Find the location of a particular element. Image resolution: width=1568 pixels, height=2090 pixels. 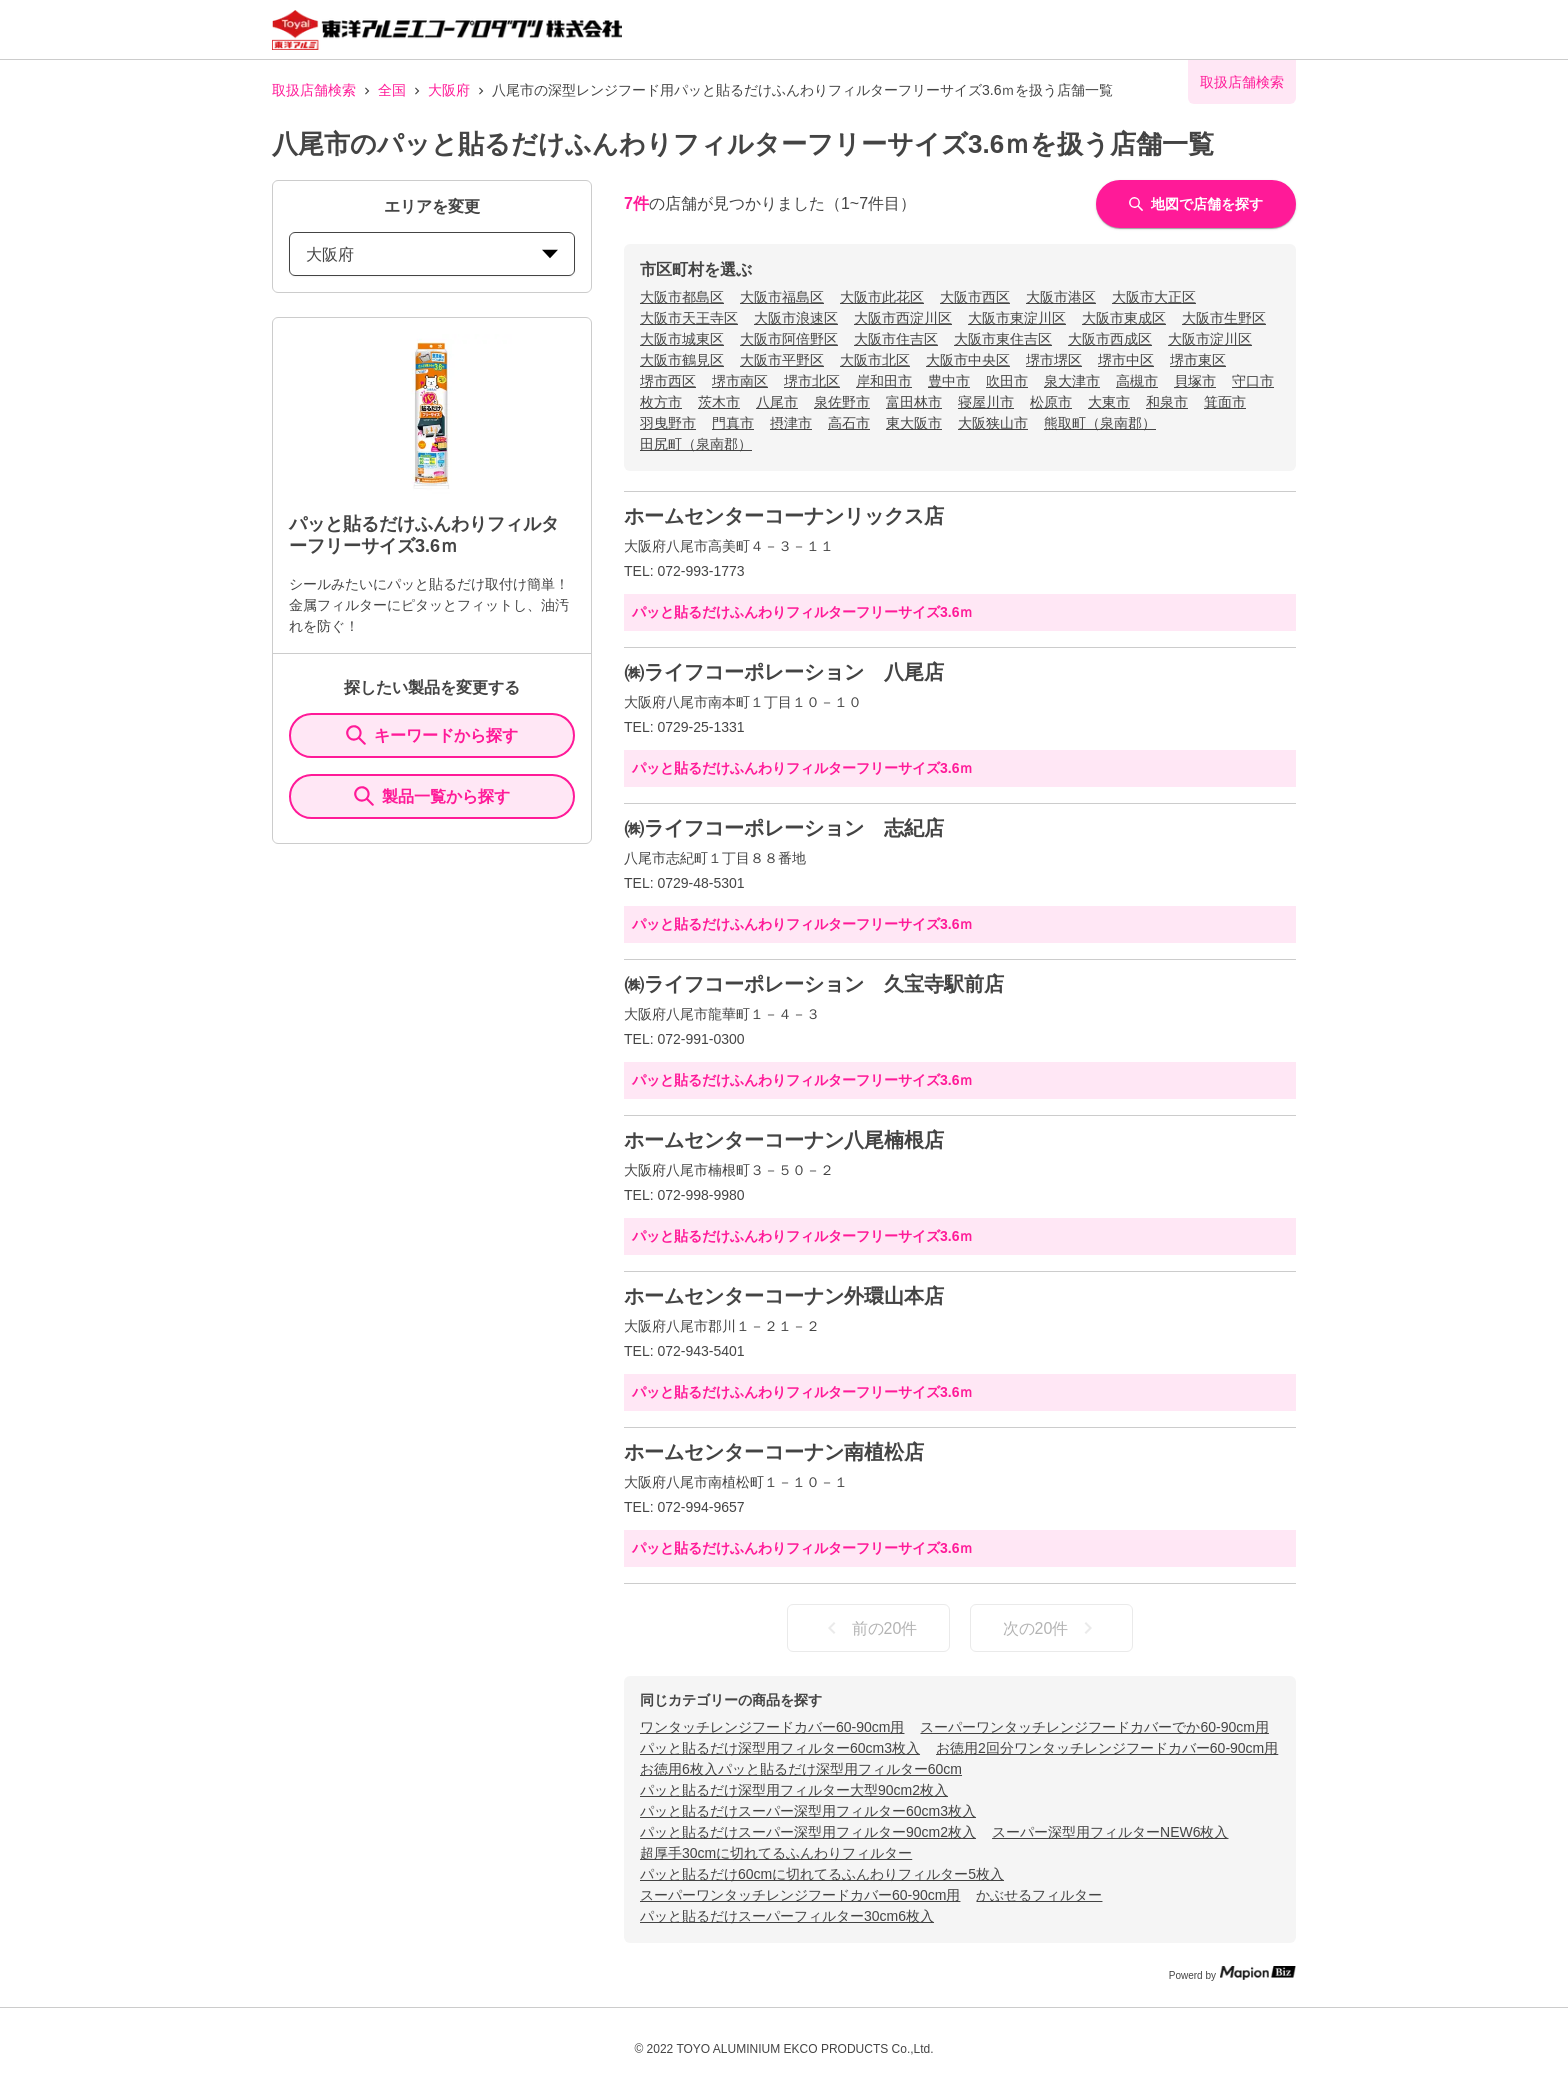

かぶせるフィルター is located at coordinates (1039, 1895).